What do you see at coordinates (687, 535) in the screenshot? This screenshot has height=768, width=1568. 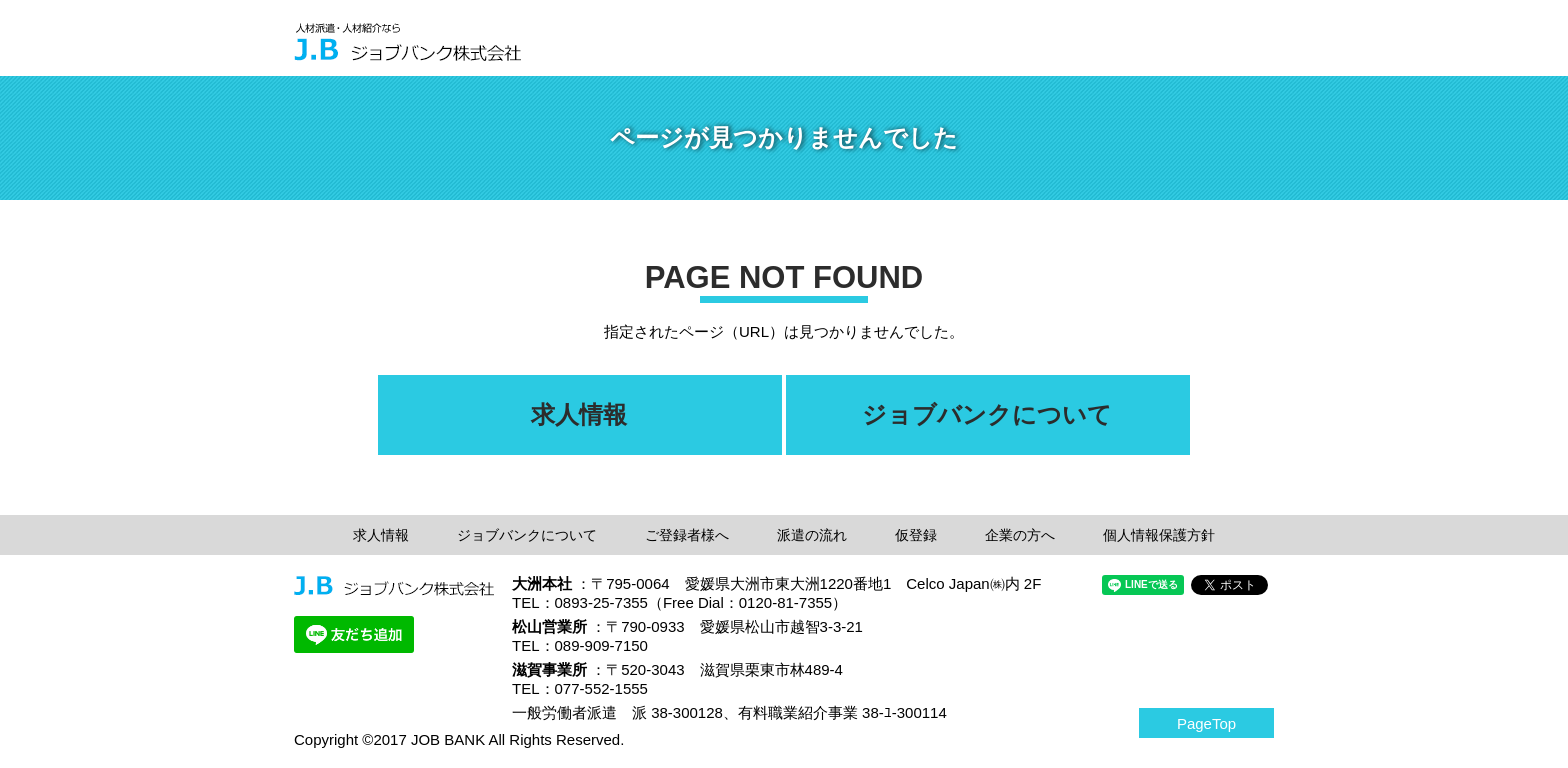 I see `ご登録者様へ` at bounding box center [687, 535].